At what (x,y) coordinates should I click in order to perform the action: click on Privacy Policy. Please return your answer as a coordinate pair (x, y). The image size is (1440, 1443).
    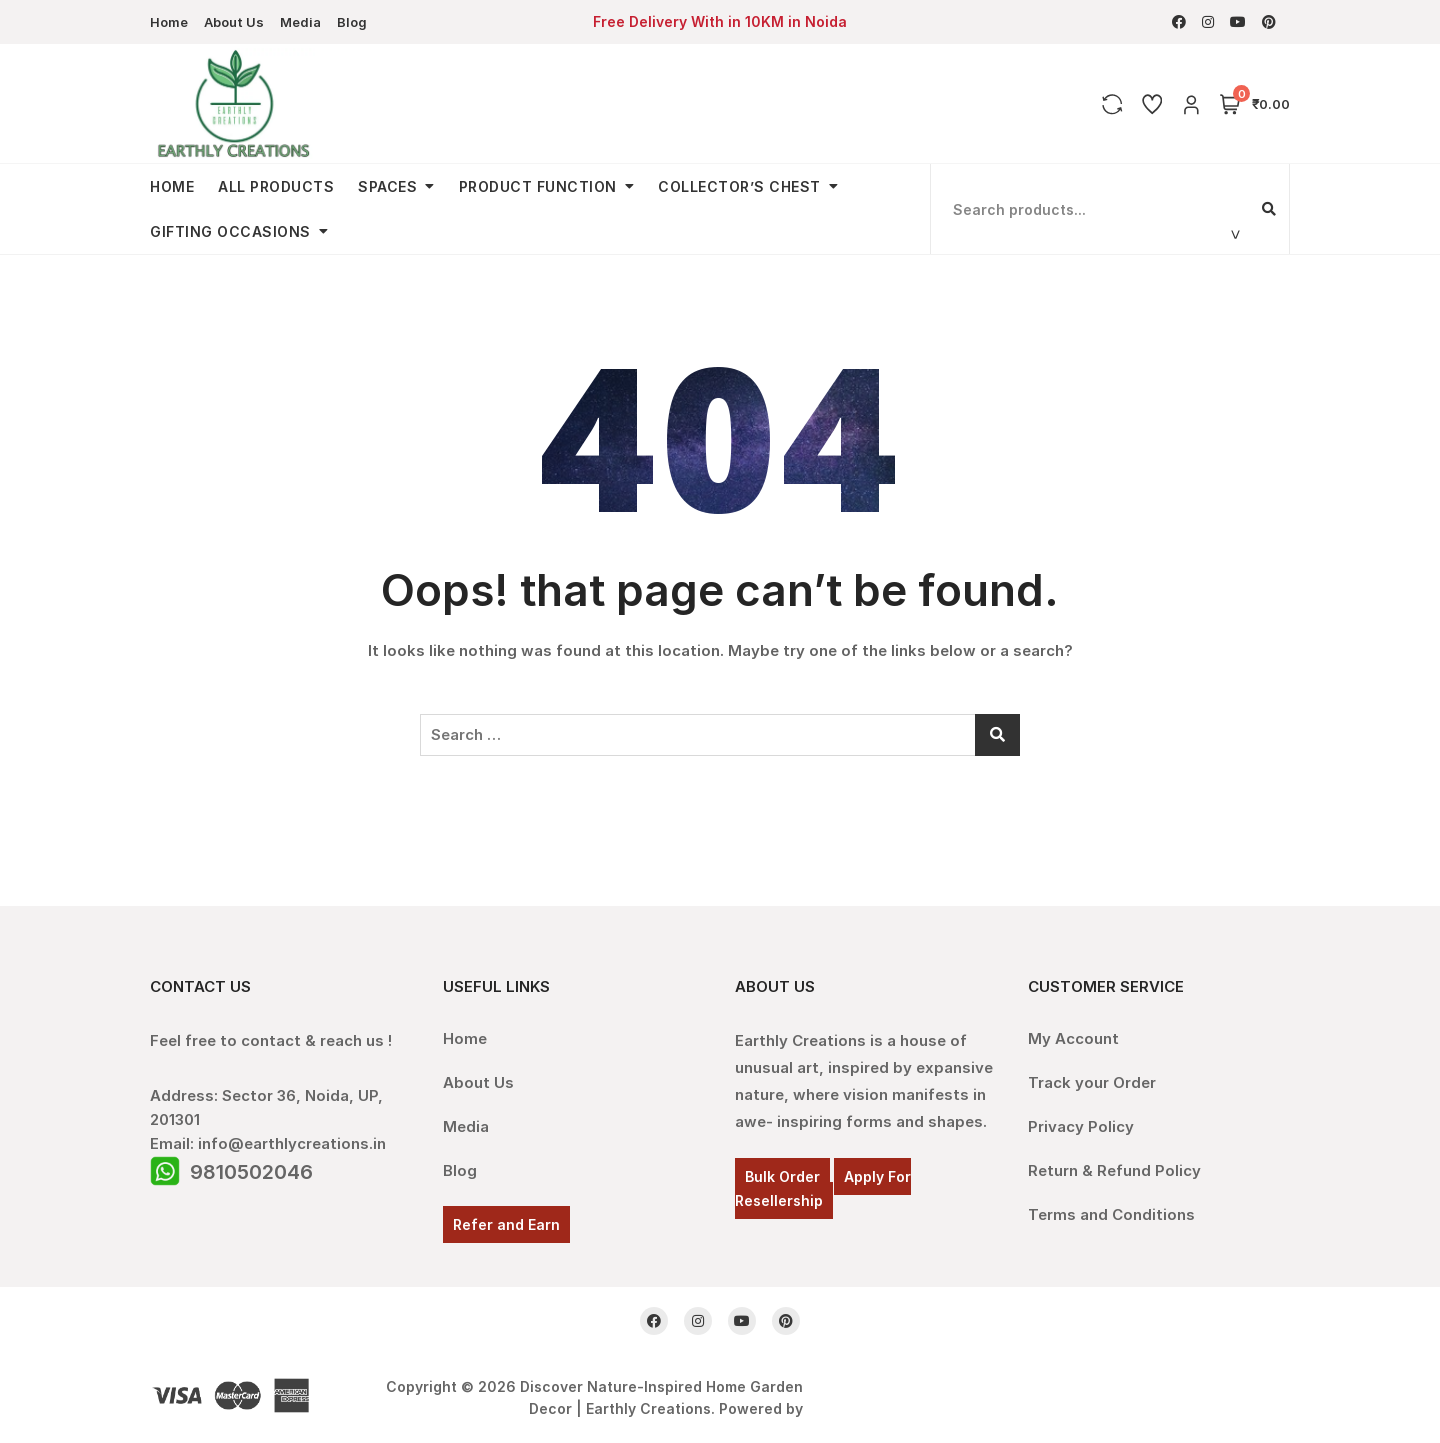
    Looking at the image, I should click on (1081, 1126).